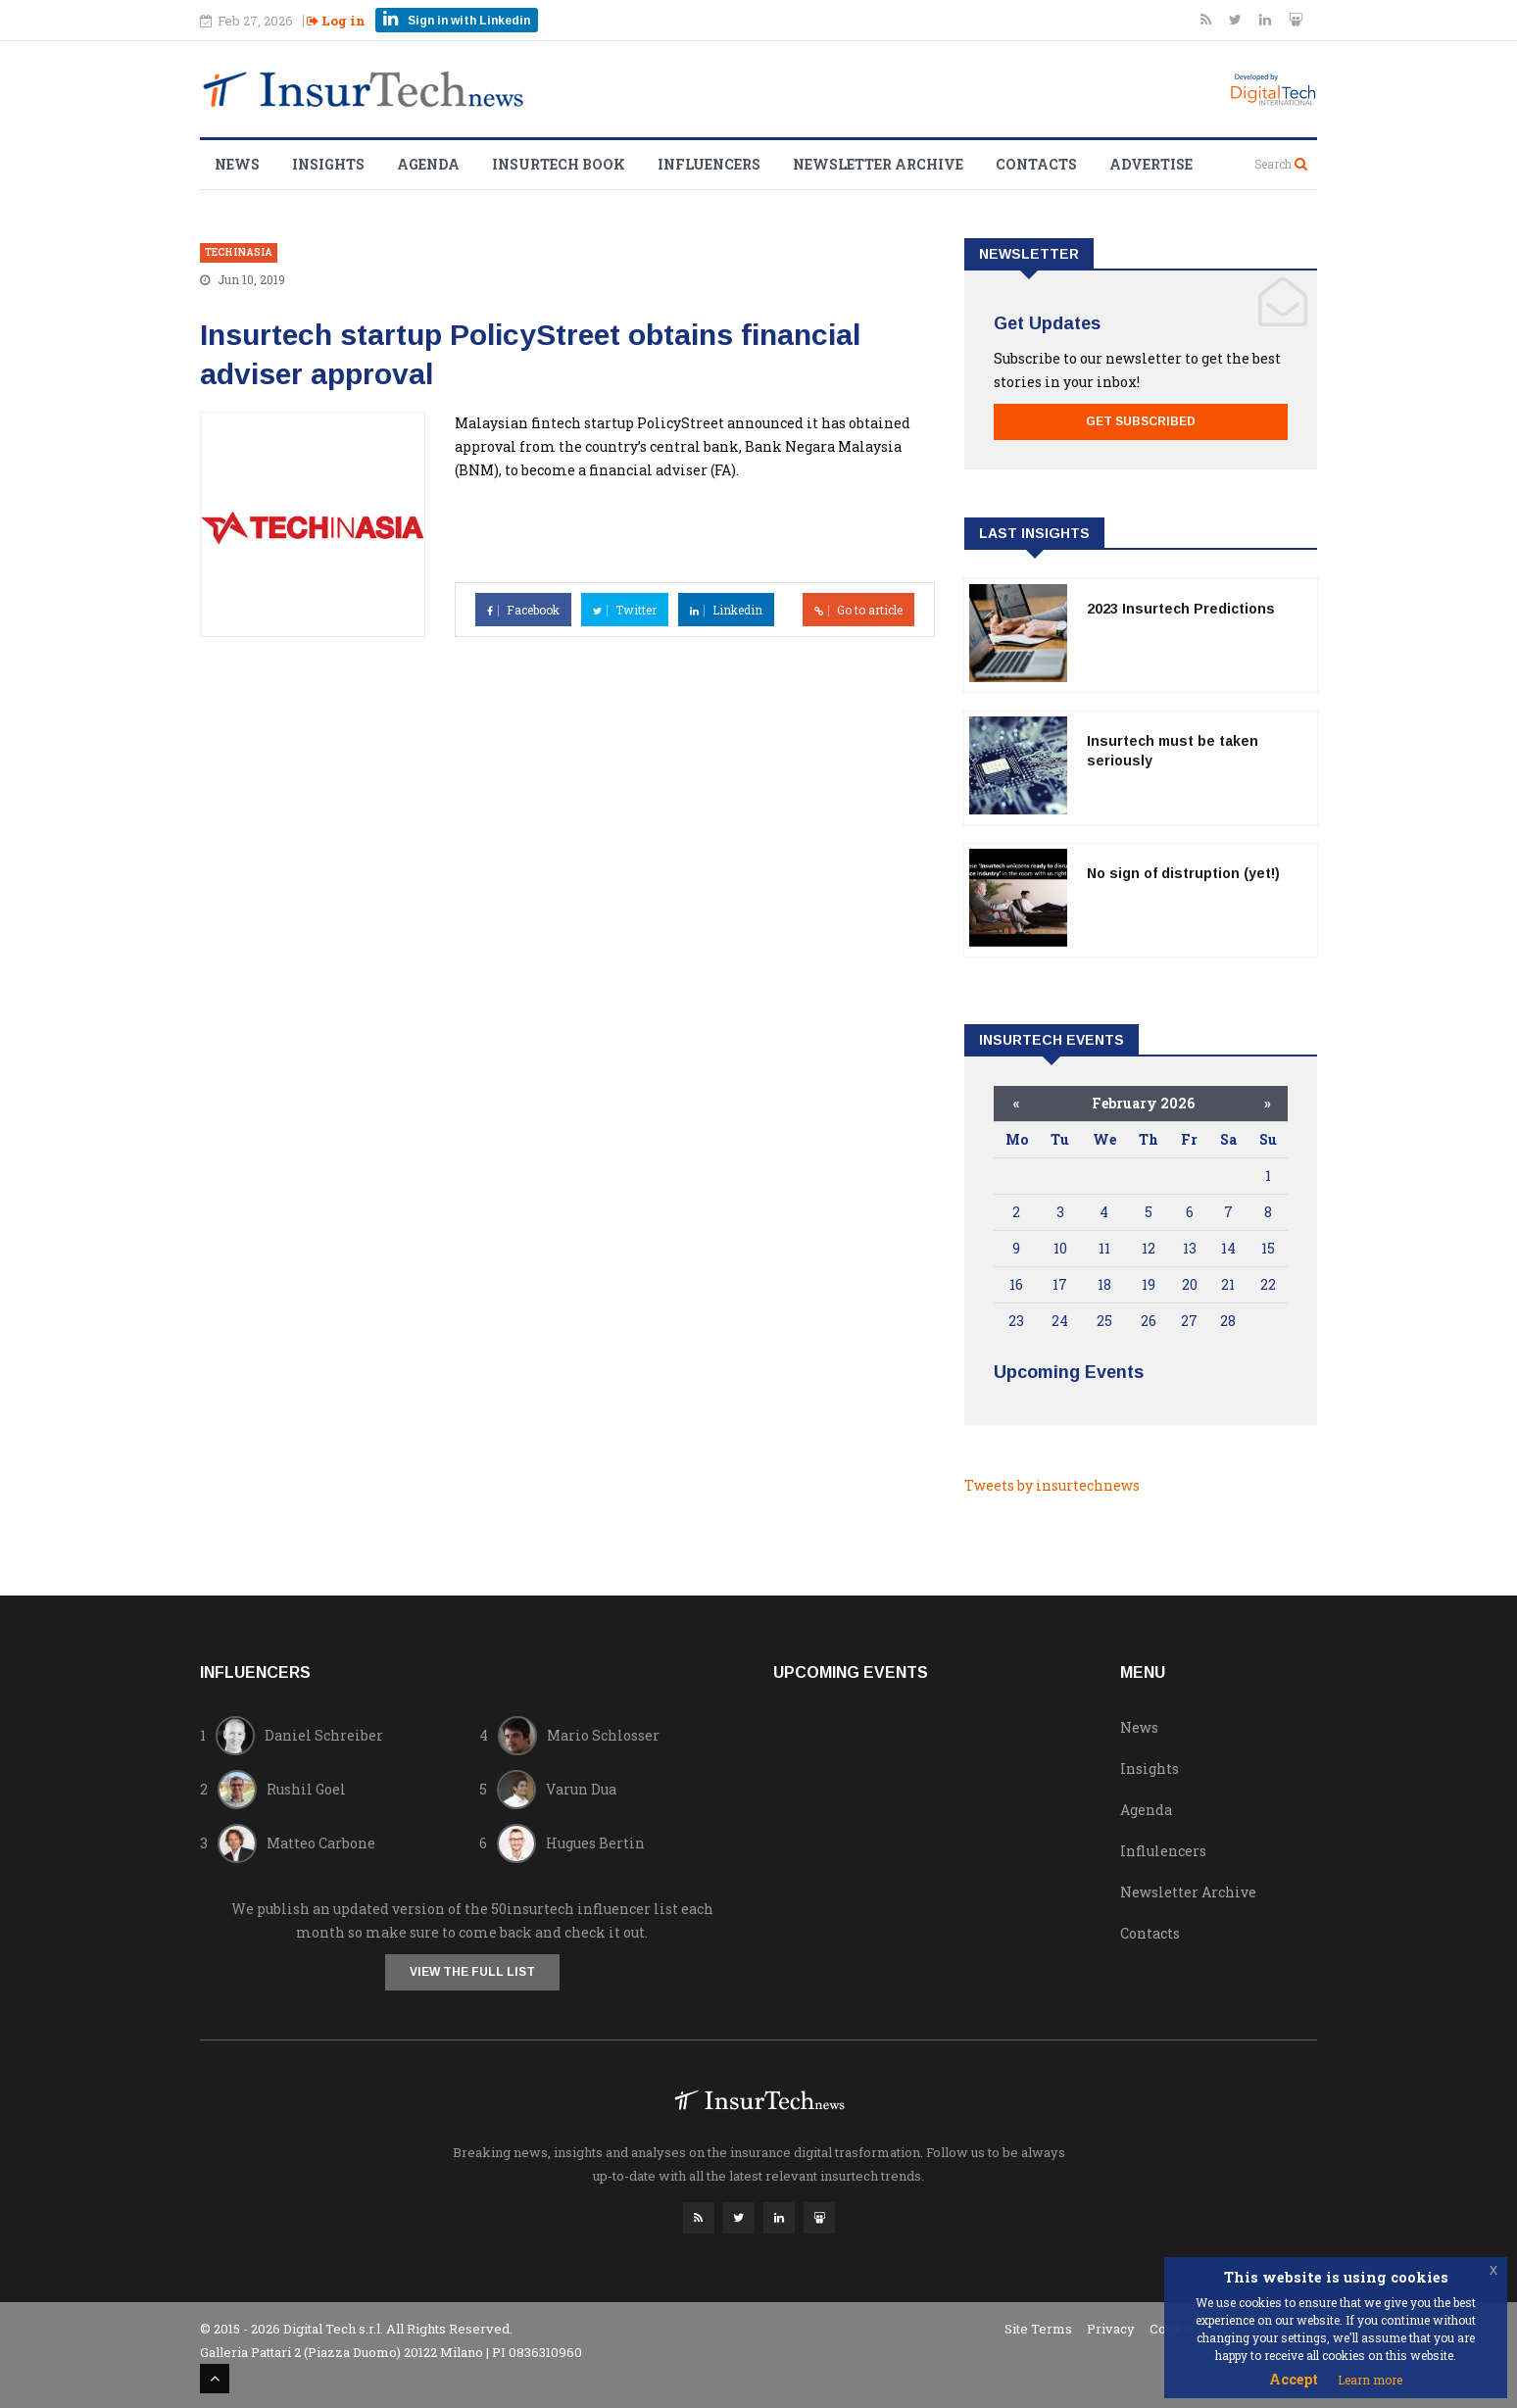 The height and width of the screenshot is (2408, 1517). I want to click on Tweets by insurtechnews, so click(1052, 1485).